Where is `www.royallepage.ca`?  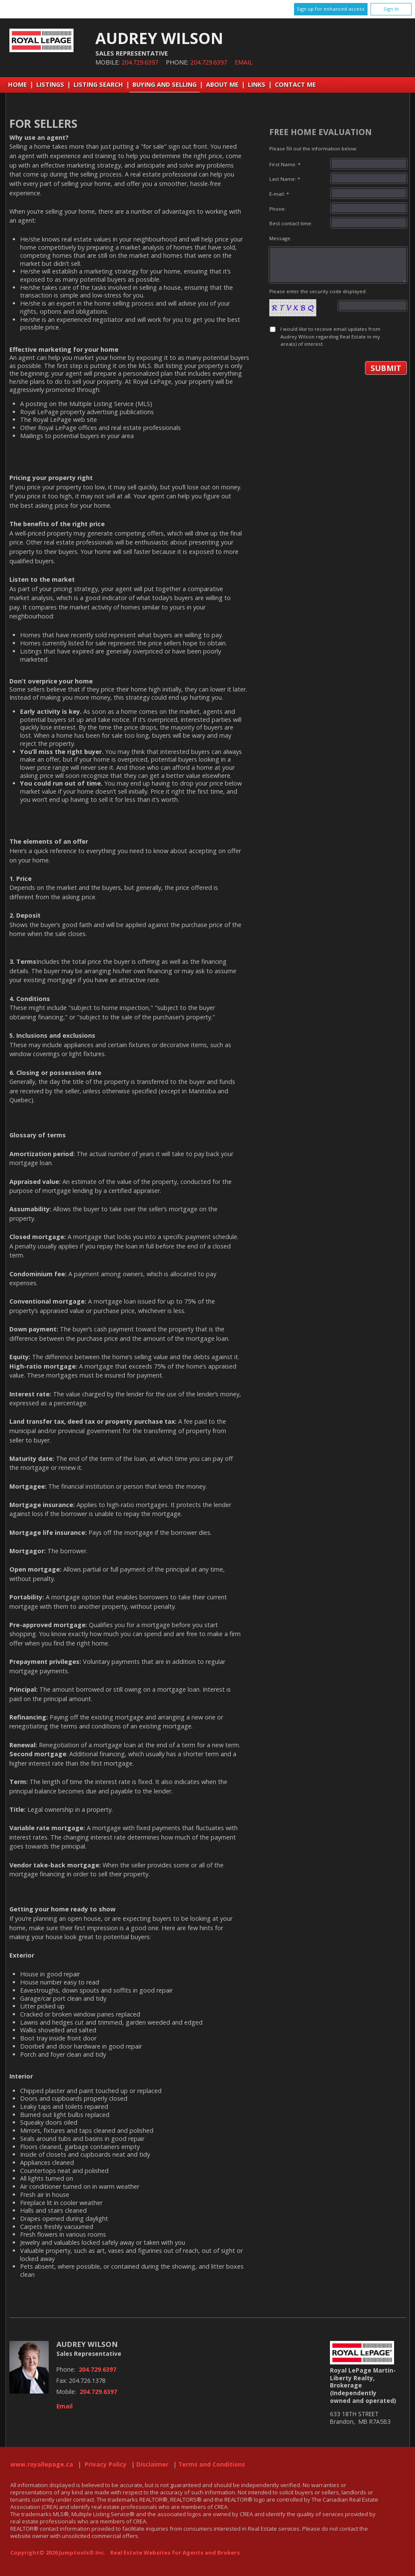 www.royallepage.ca is located at coordinates (41, 2464).